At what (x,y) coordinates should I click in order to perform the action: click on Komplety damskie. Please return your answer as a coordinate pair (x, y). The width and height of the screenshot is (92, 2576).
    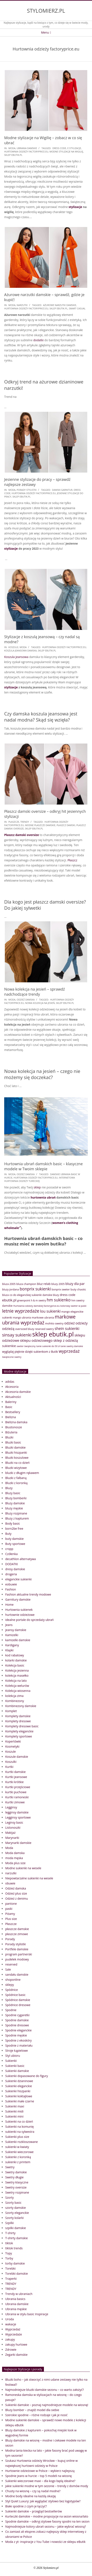
    Looking at the image, I should click on (17, 1716).